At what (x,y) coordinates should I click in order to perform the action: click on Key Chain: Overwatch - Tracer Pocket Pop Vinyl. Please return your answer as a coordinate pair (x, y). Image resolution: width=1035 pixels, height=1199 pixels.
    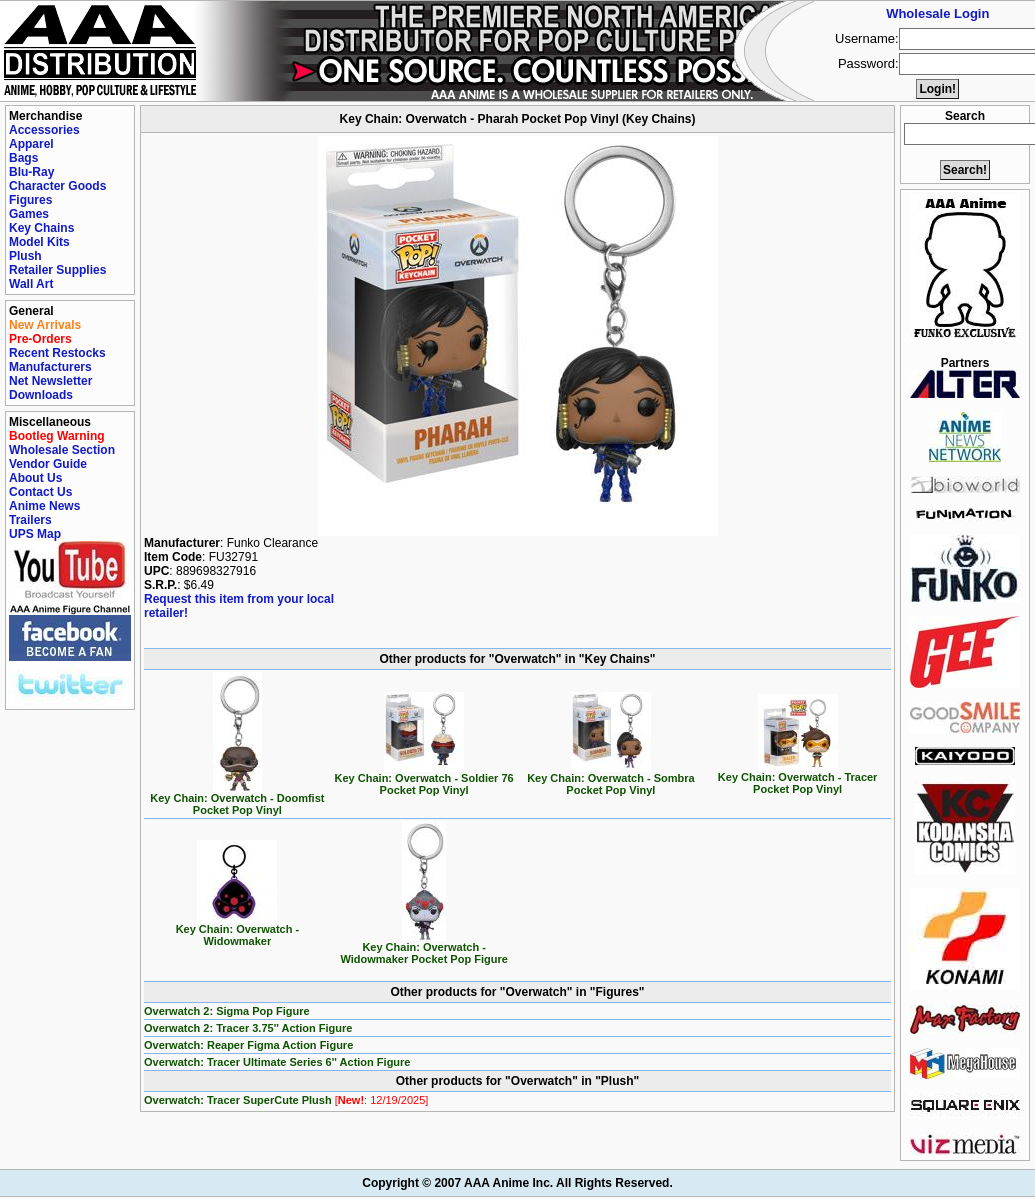
    Looking at the image, I should click on (798, 778).